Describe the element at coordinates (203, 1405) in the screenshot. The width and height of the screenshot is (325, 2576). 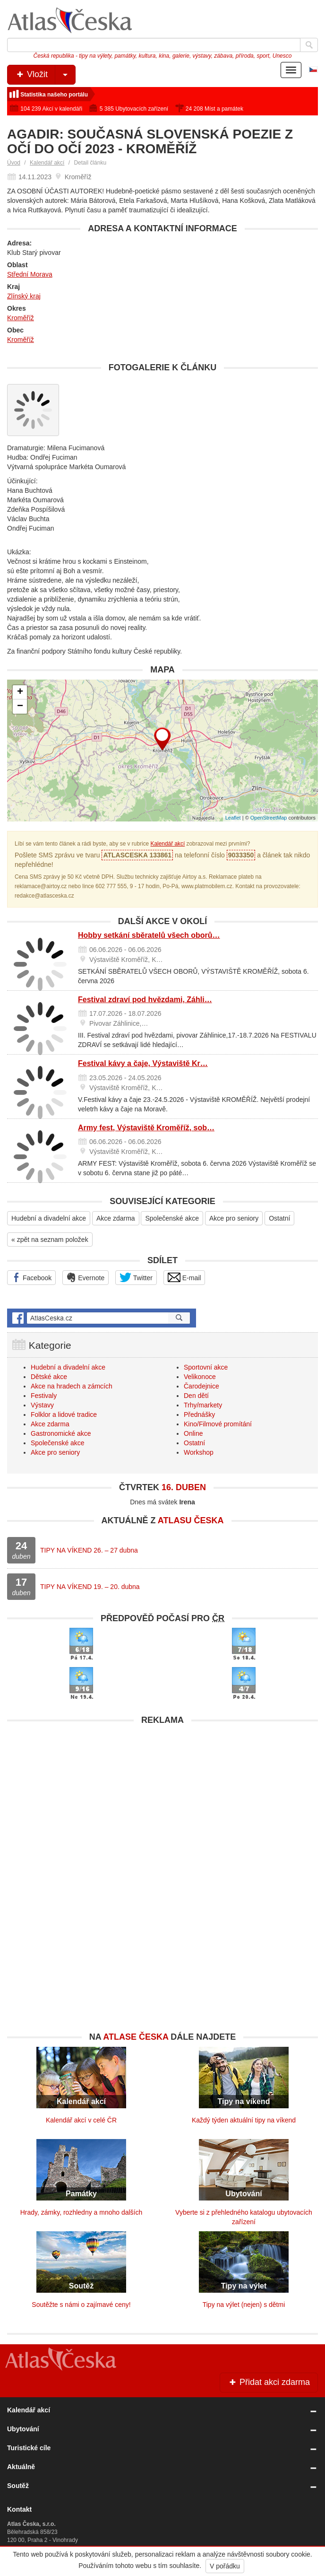
I see `Trhy/markety` at that location.